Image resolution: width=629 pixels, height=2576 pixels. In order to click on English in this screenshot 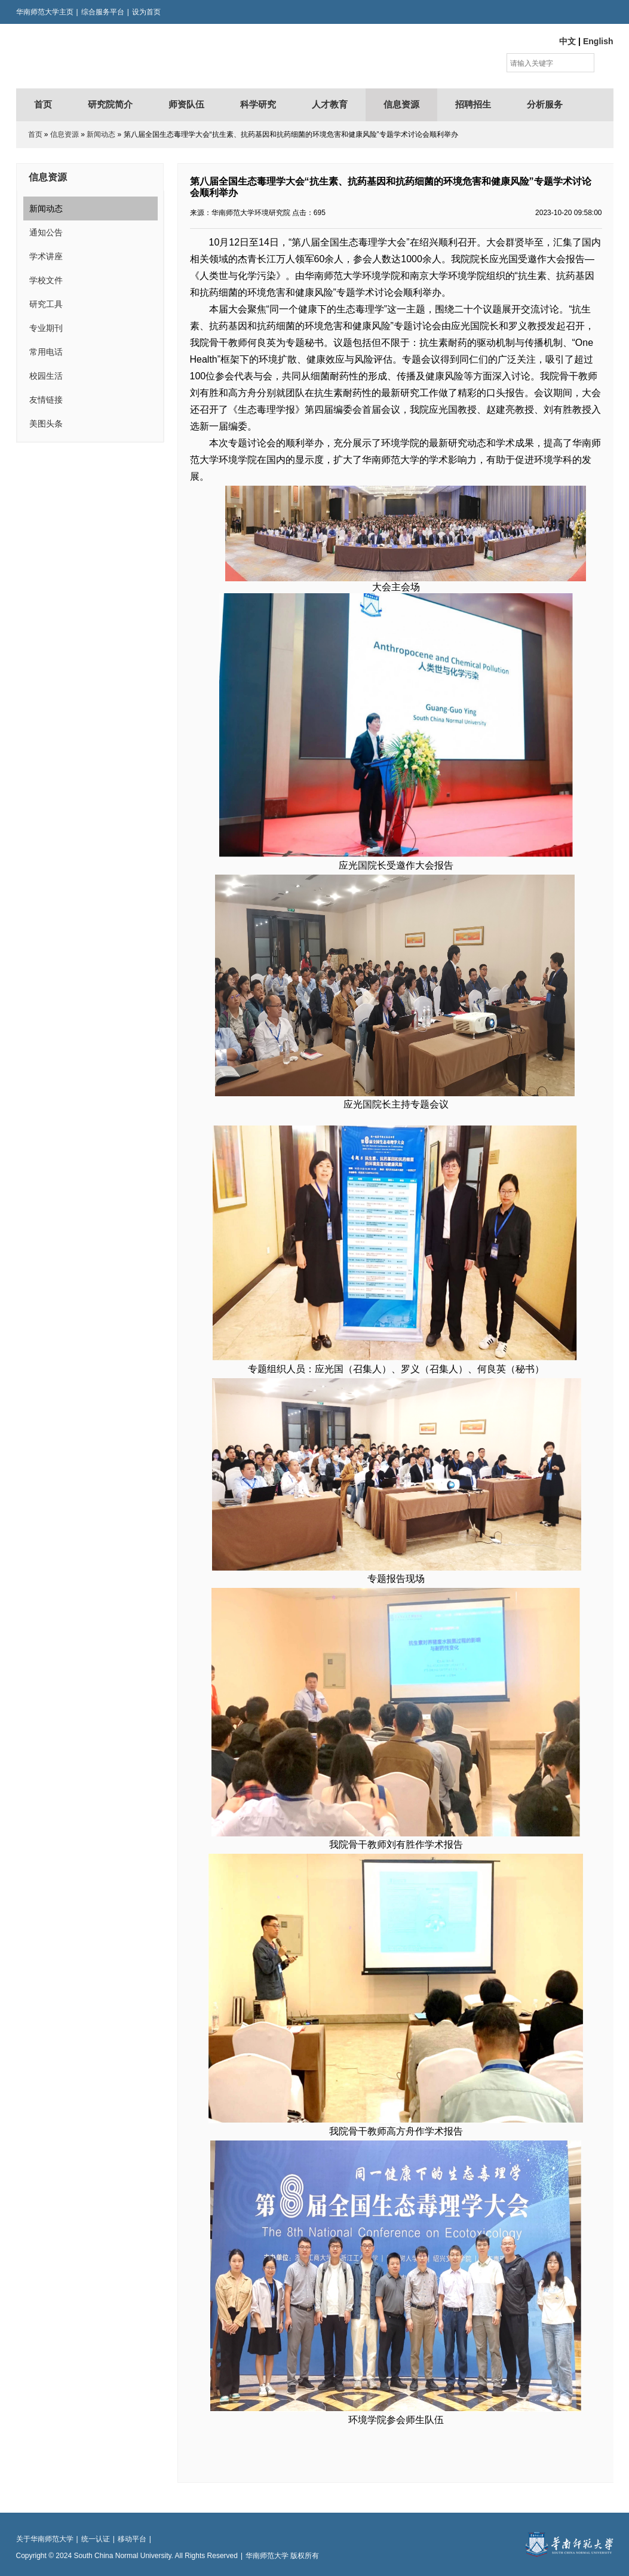, I will do `click(598, 41)`.